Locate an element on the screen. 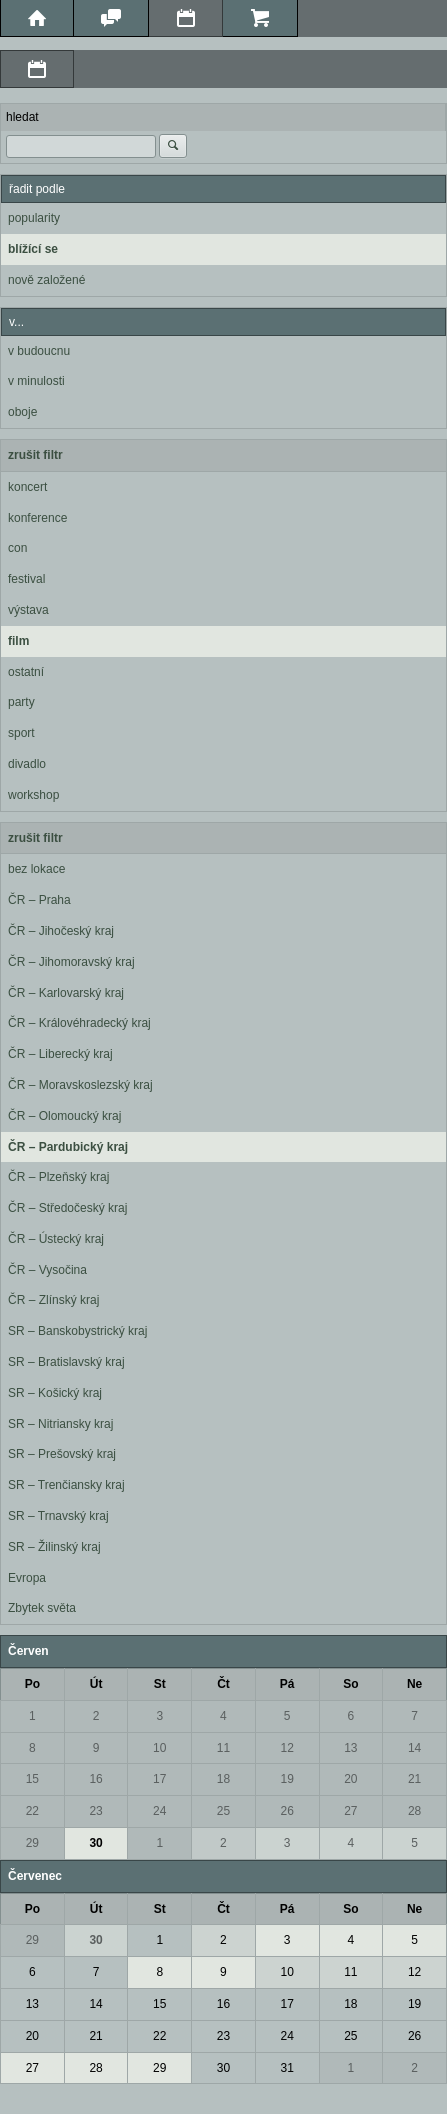  10 is located at coordinates (159, 1748).